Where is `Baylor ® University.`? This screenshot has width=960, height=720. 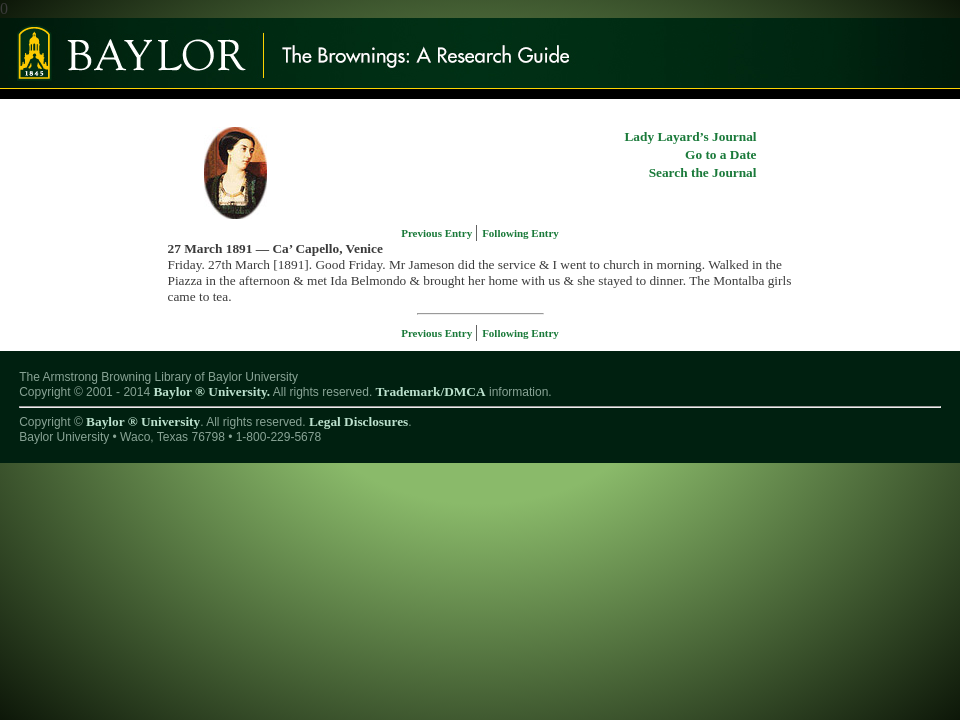
Baylor ® University. is located at coordinates (211, 391).